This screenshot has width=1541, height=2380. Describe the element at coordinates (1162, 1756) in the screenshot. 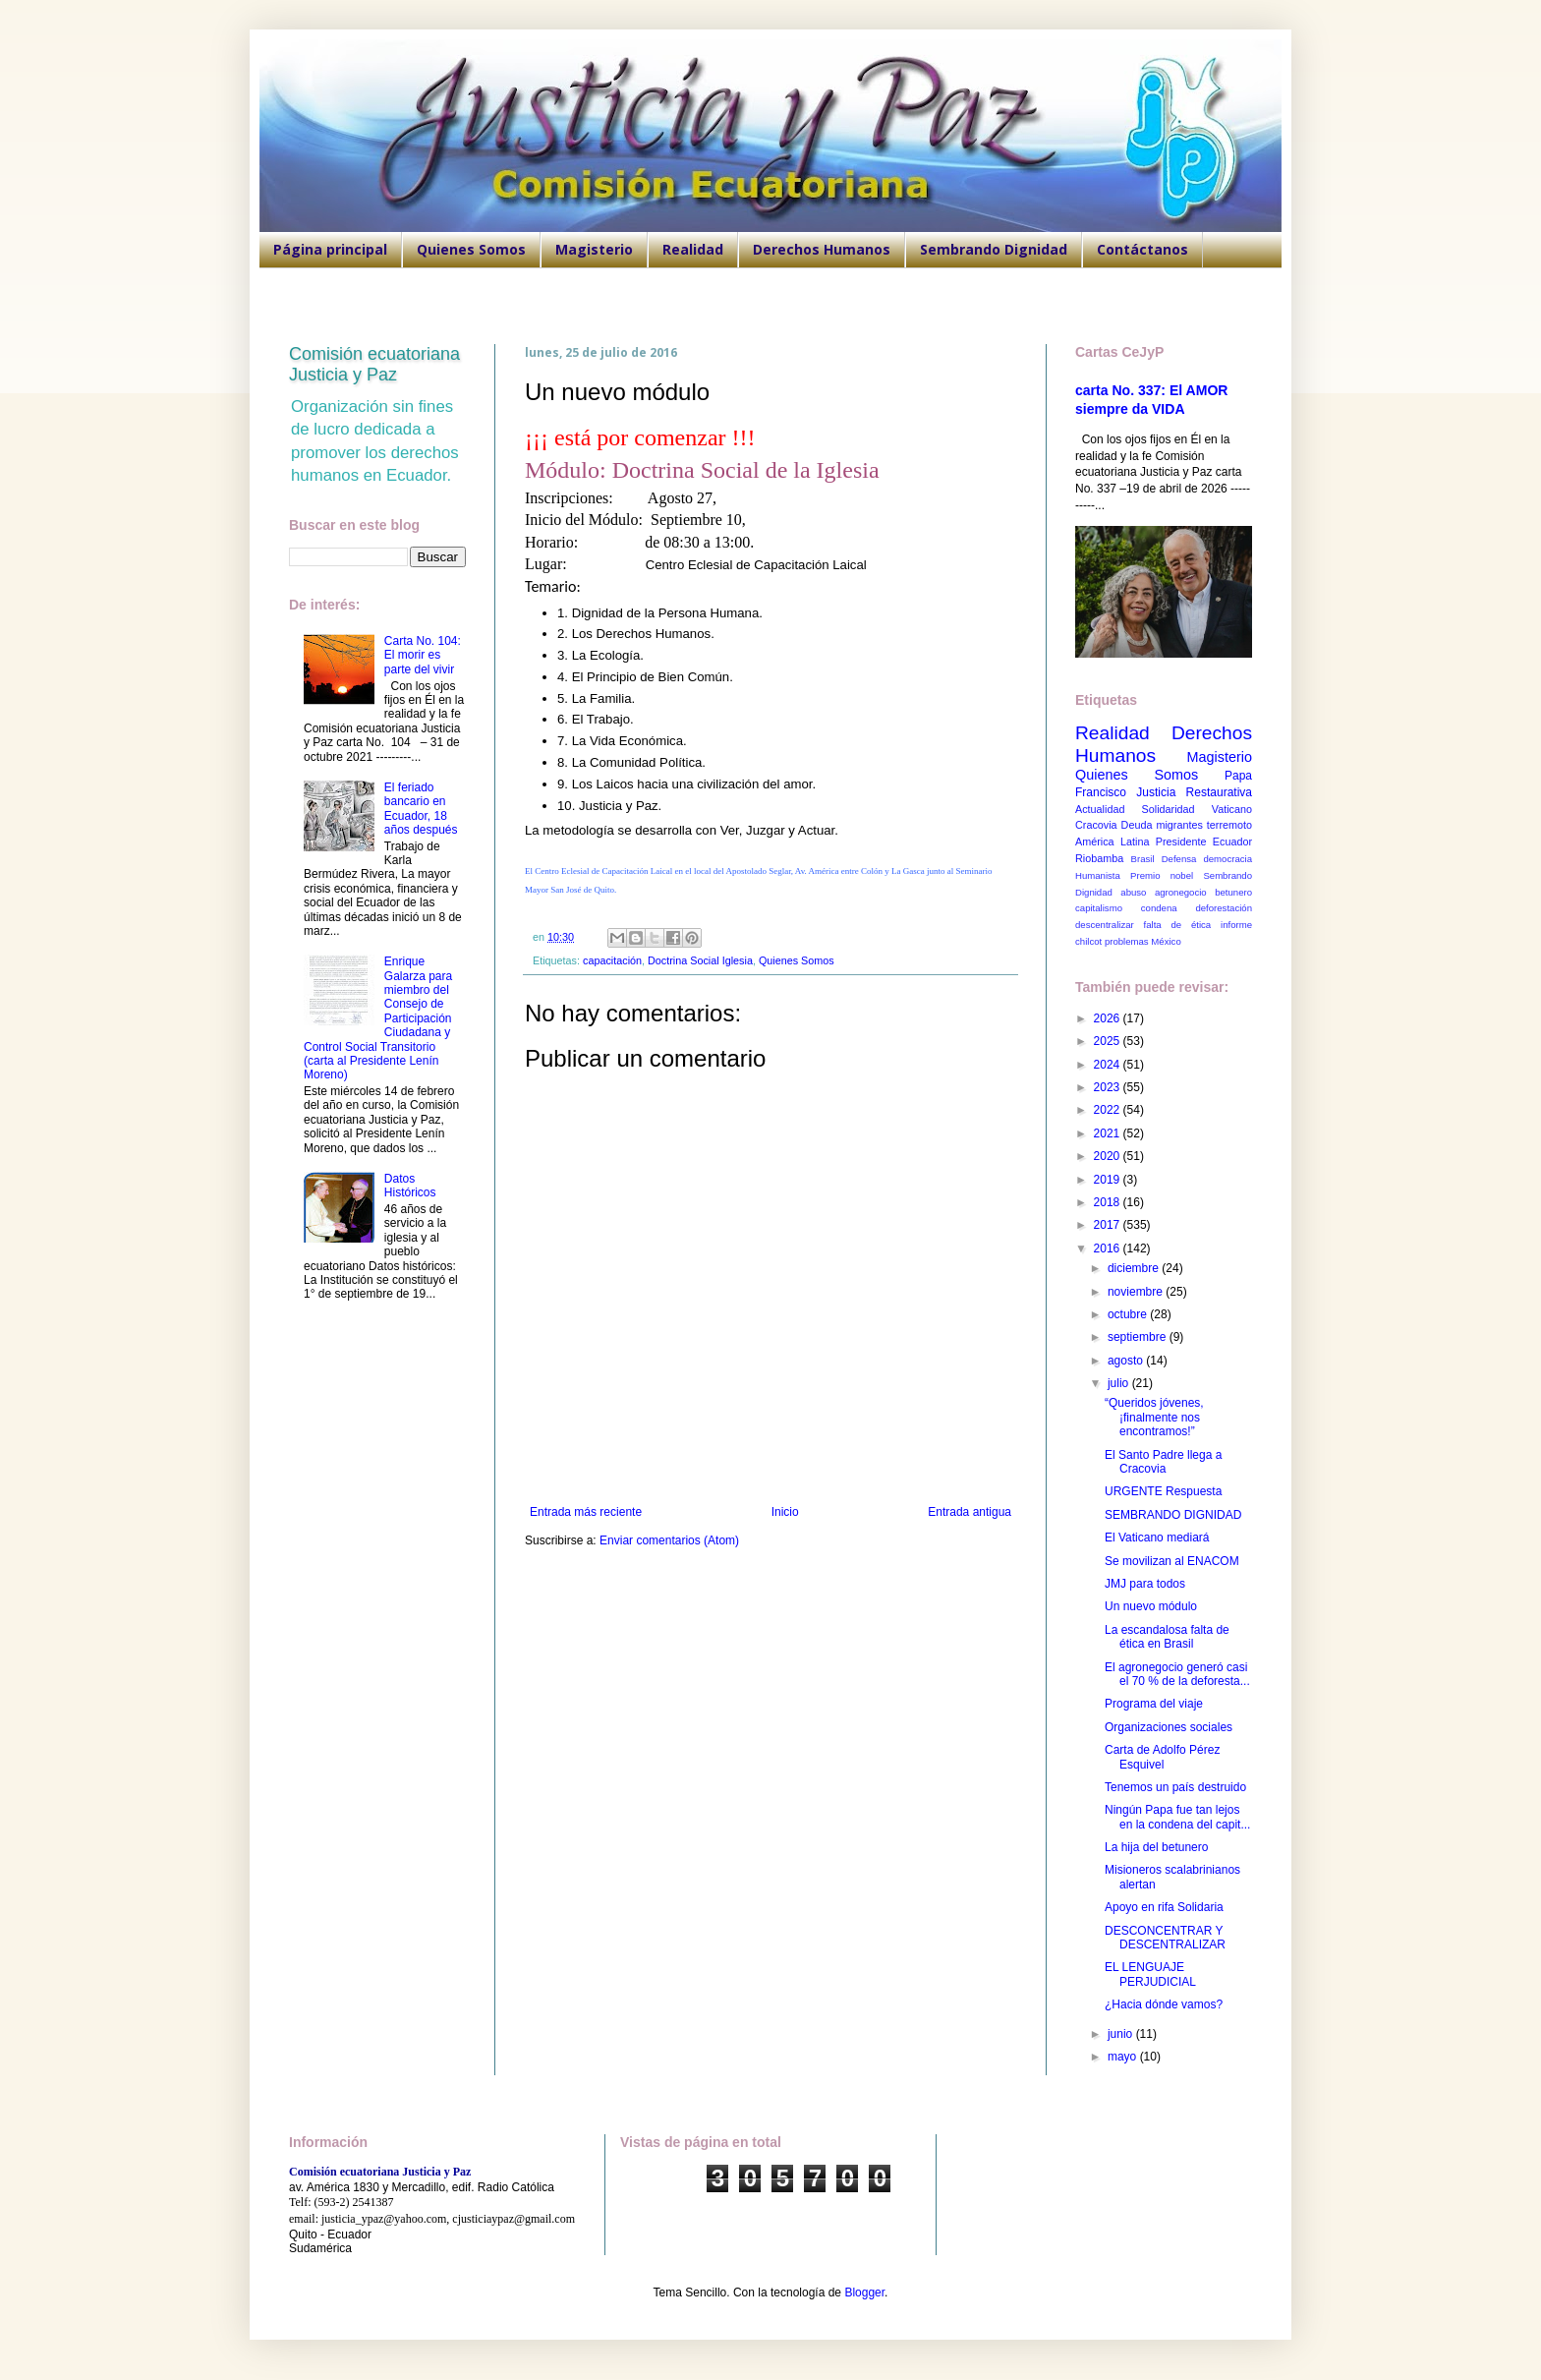

I see `Carta de Adolfo Pérez Esquivel` at that location.